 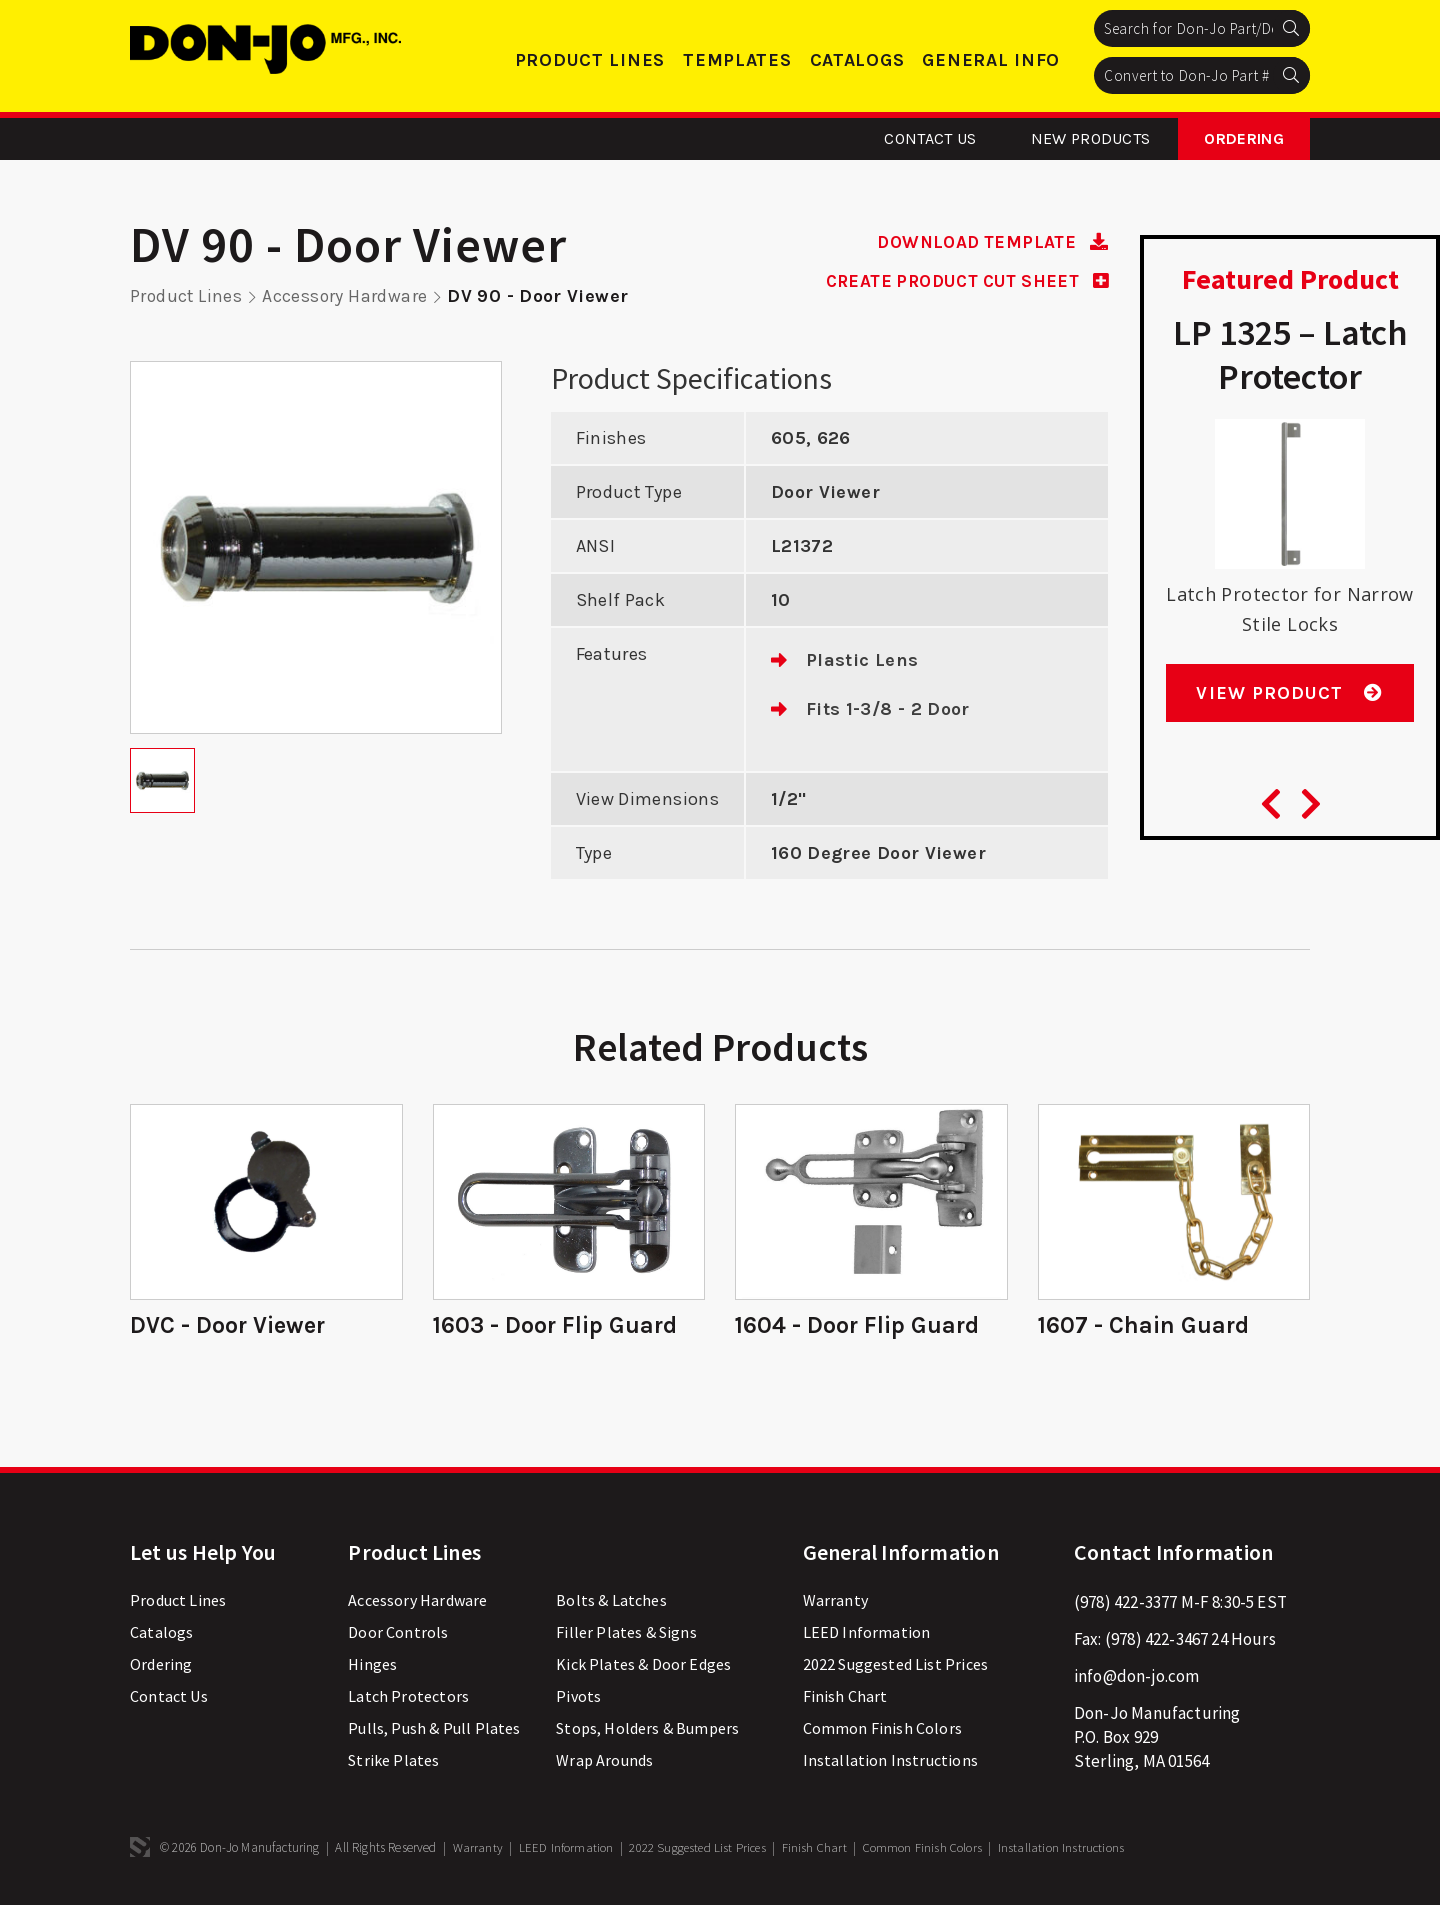 What do you see at coordinates (578, 1699) in the screenshot?
I see `Pivots` at bounding box center [578, 1699].